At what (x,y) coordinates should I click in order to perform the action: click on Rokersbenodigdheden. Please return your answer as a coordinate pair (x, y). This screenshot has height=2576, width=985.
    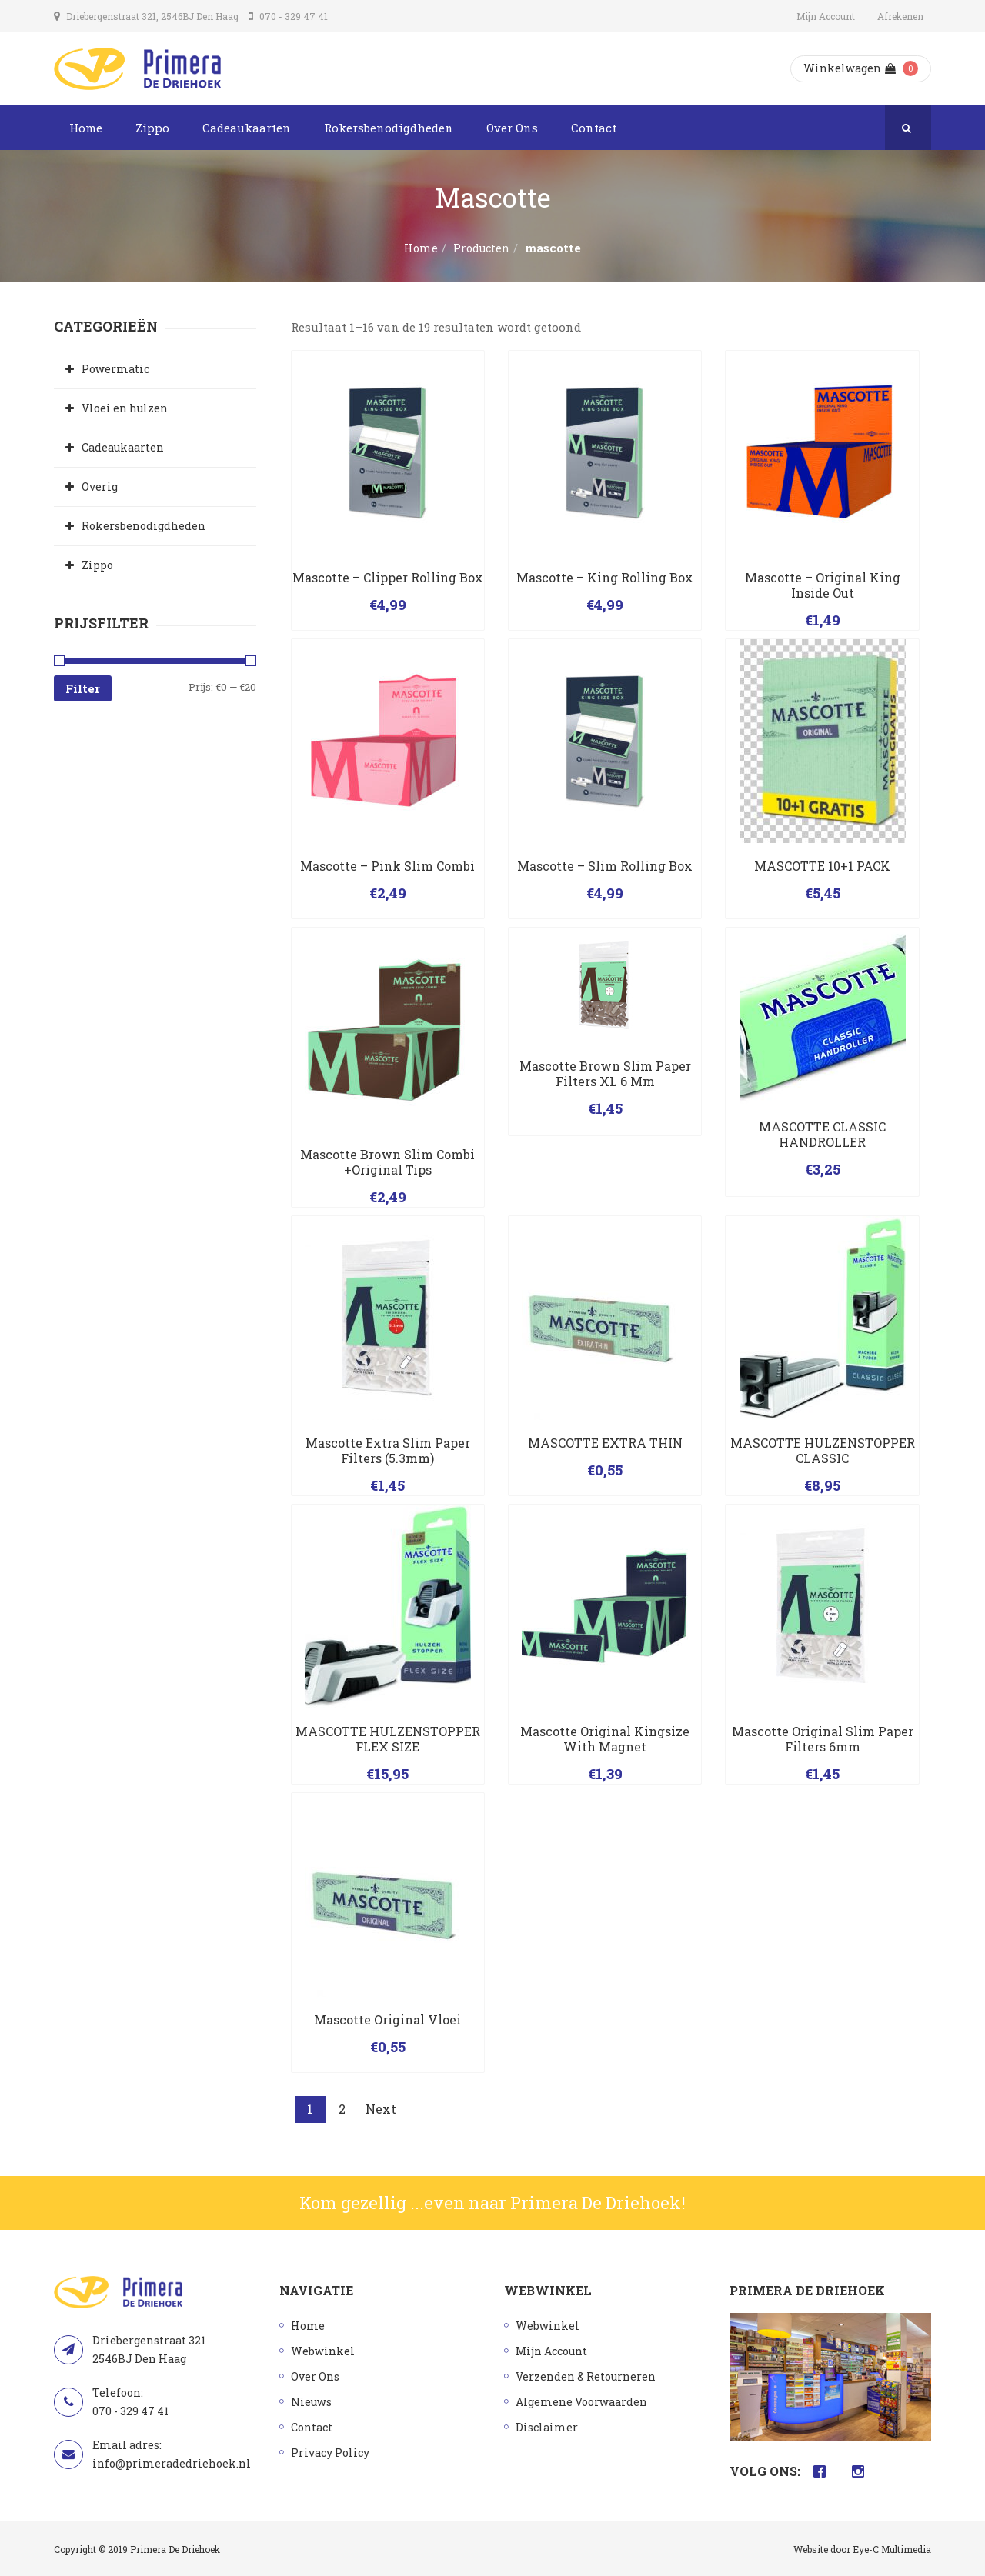
    Looking at the image, I should click on (388, 127).